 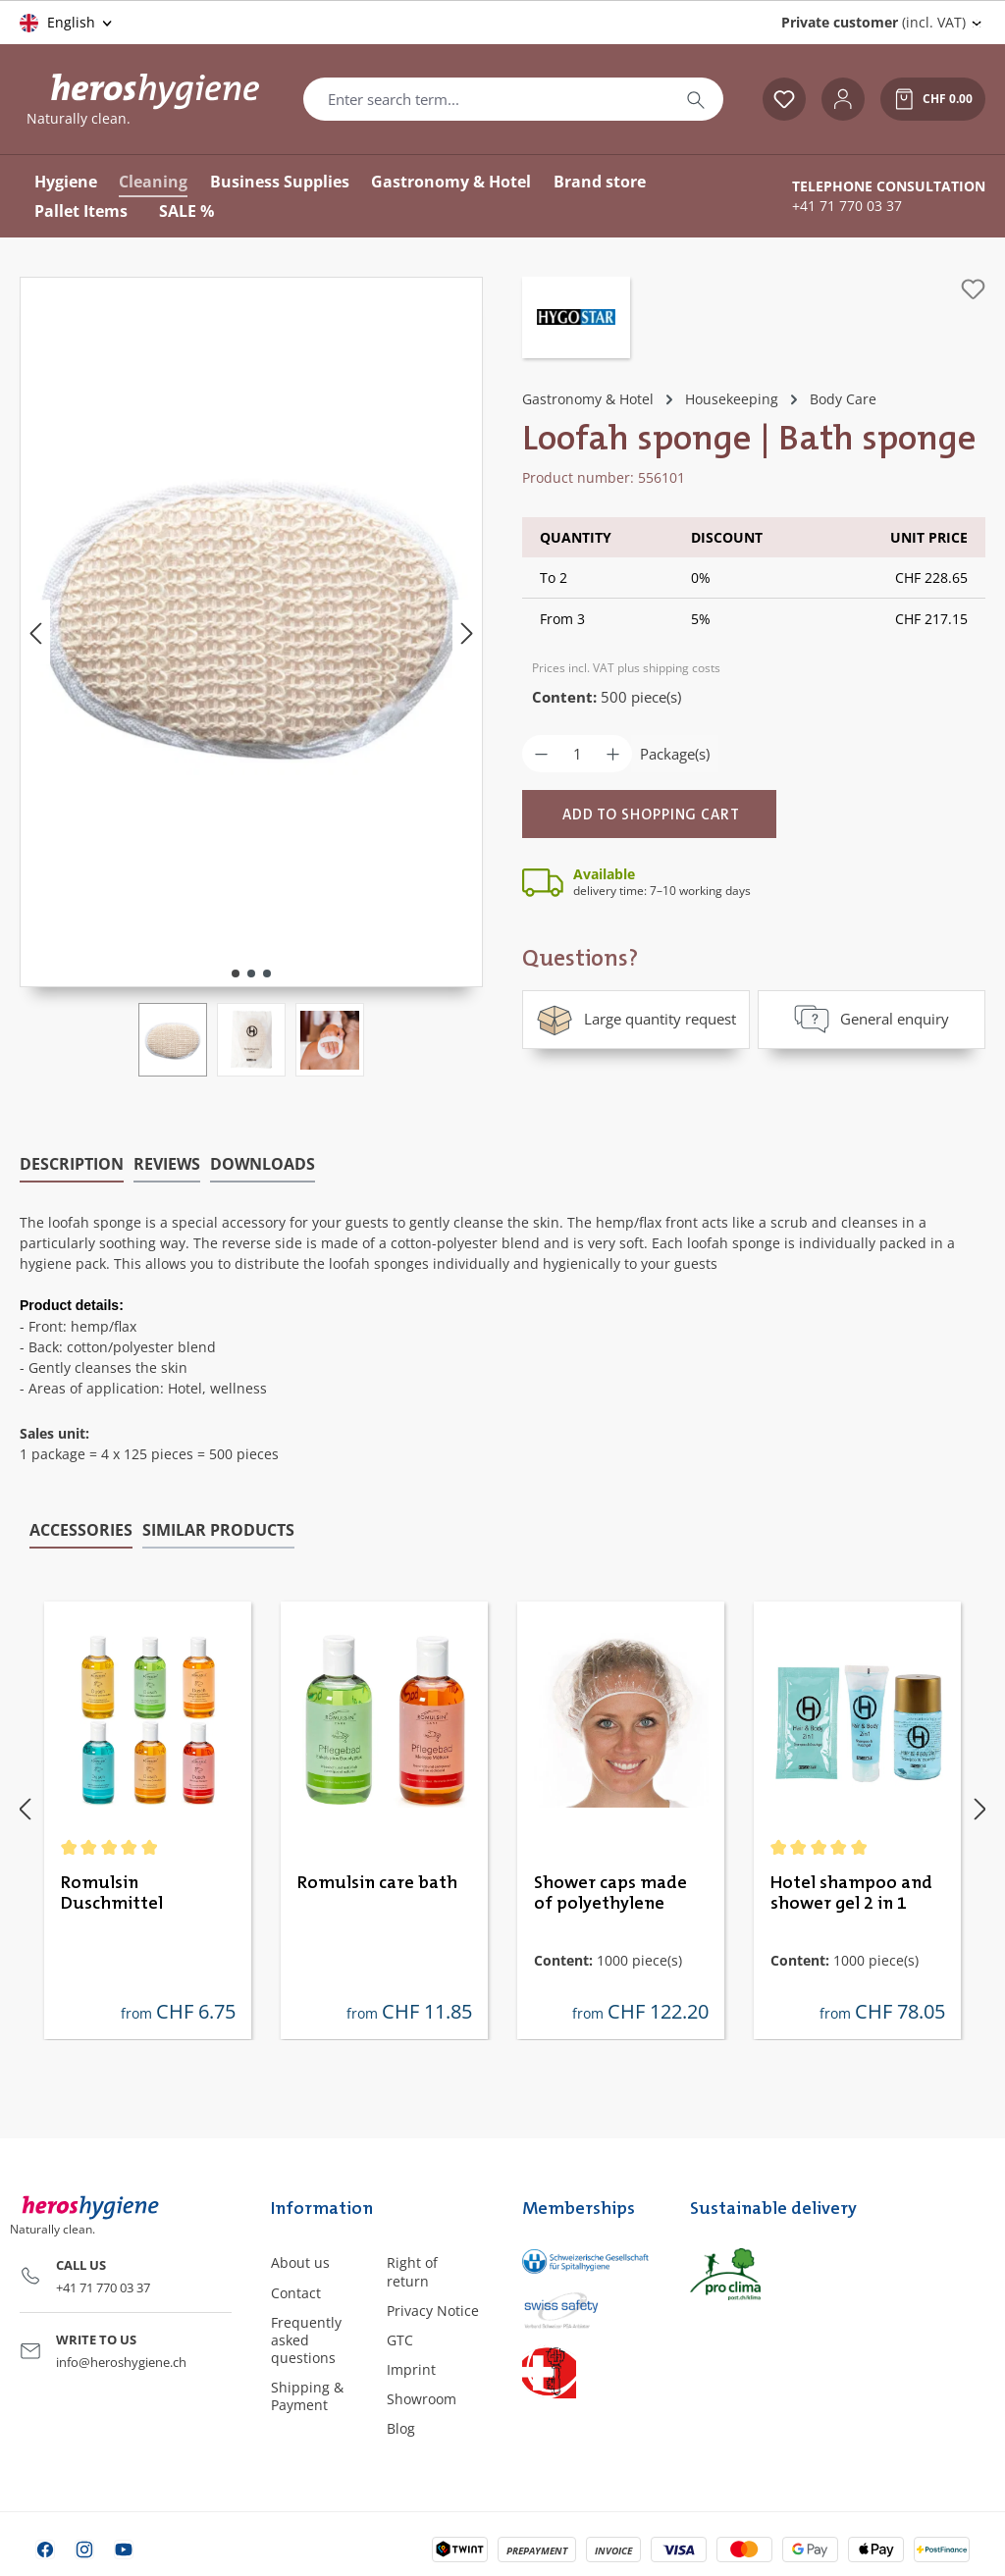 What do you see at coordinates (649, 814) in the screenshot?
I see `[Add to shopping cart]` at bounding box center [649, 814].